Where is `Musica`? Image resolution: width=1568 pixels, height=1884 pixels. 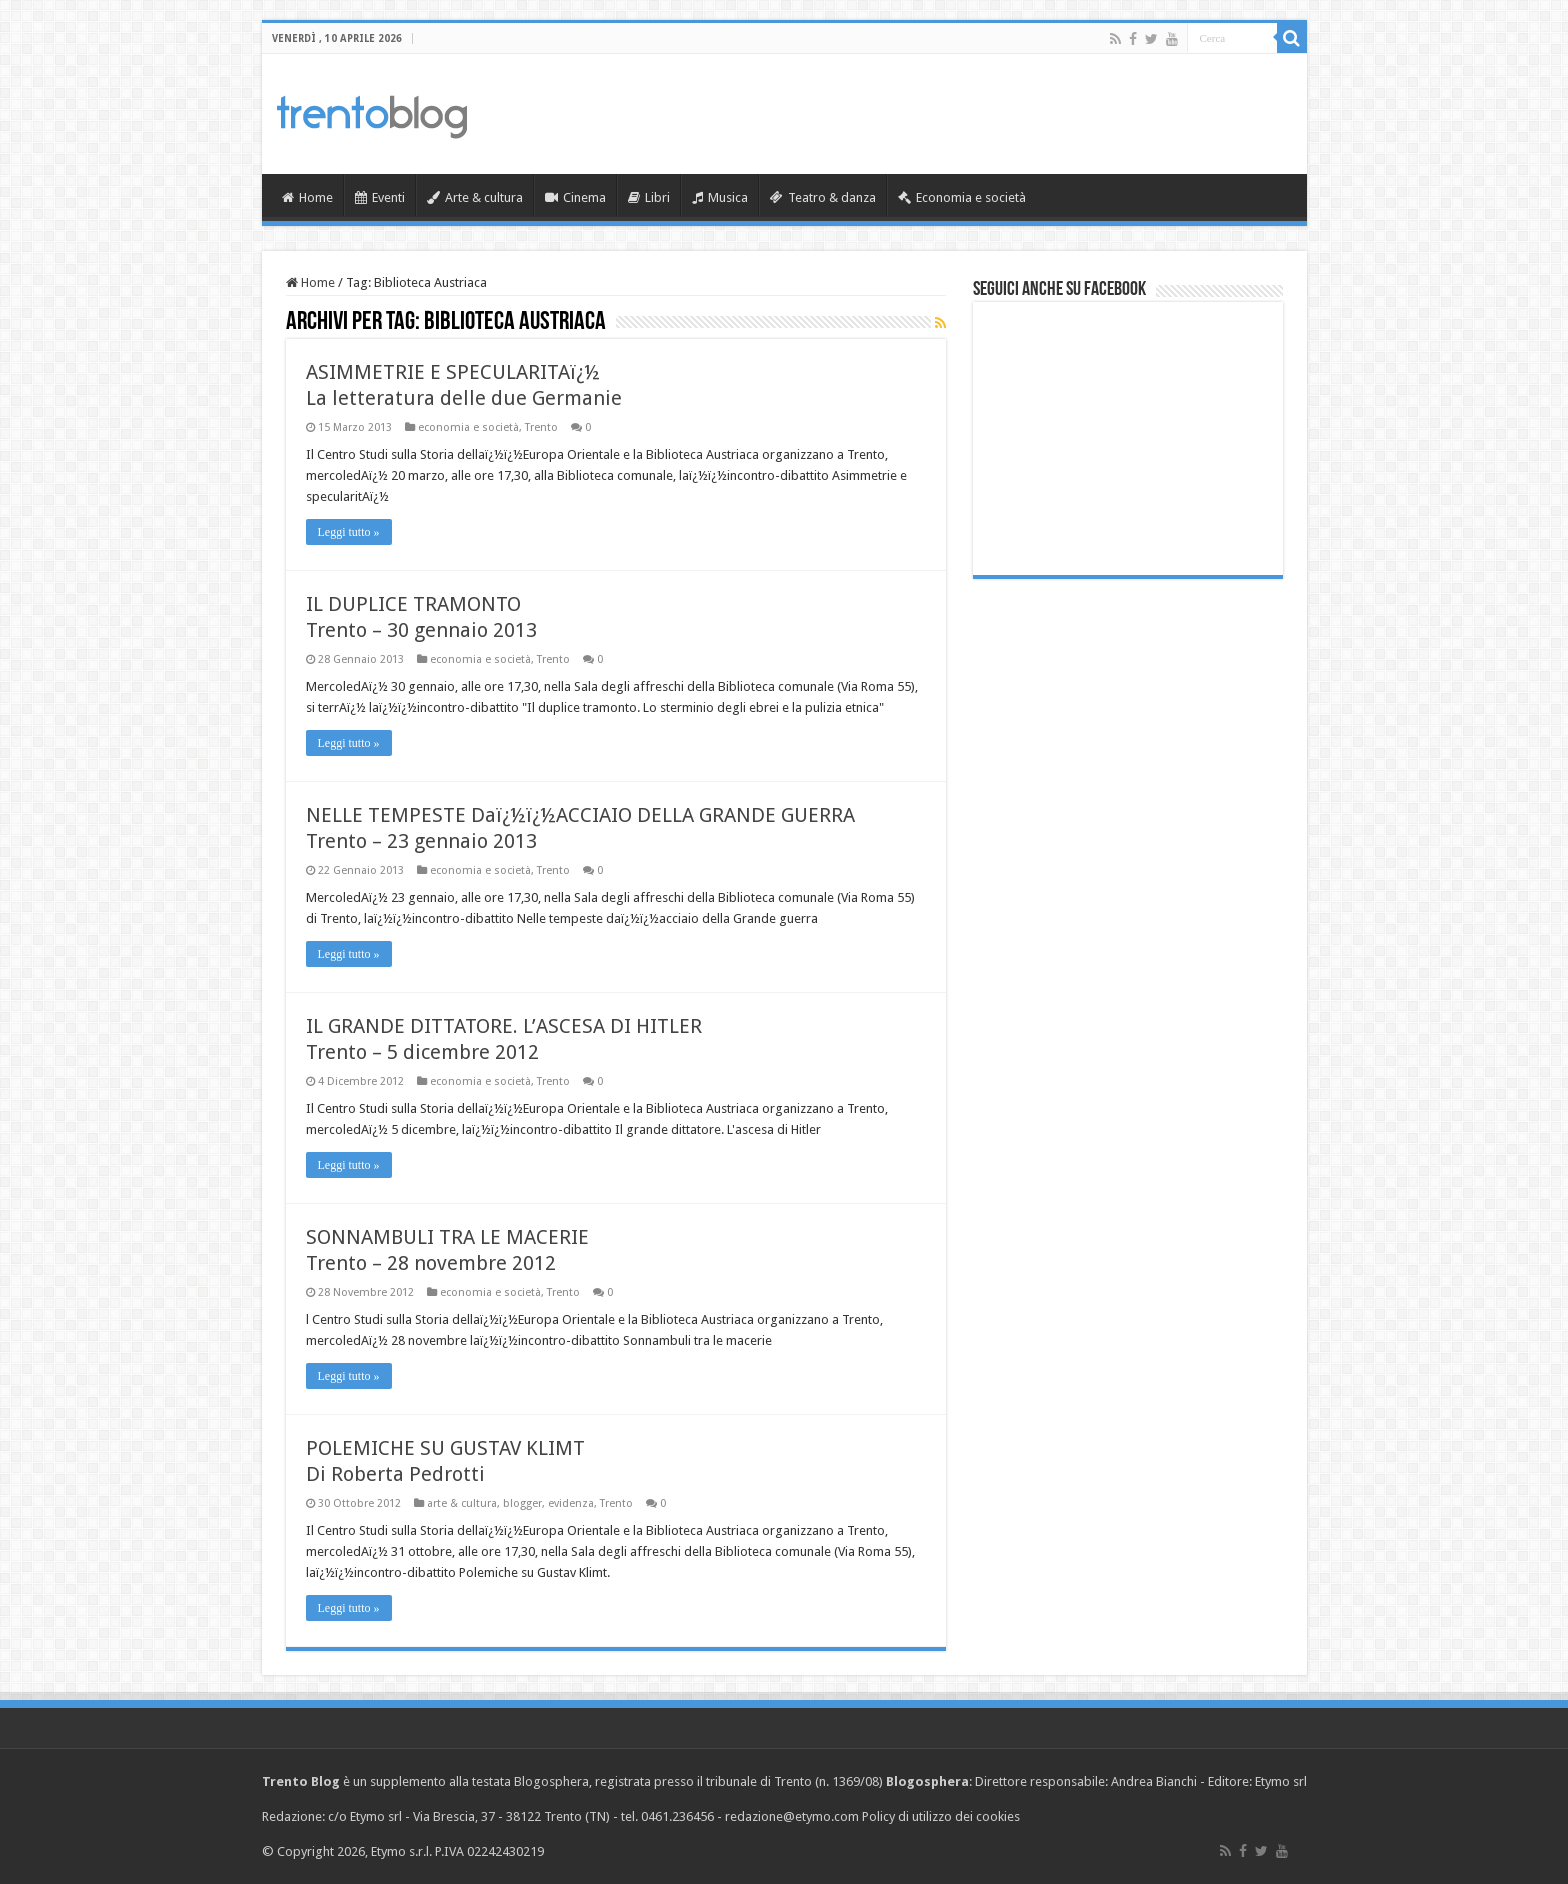
Musica is located at coordinates (720, 197).